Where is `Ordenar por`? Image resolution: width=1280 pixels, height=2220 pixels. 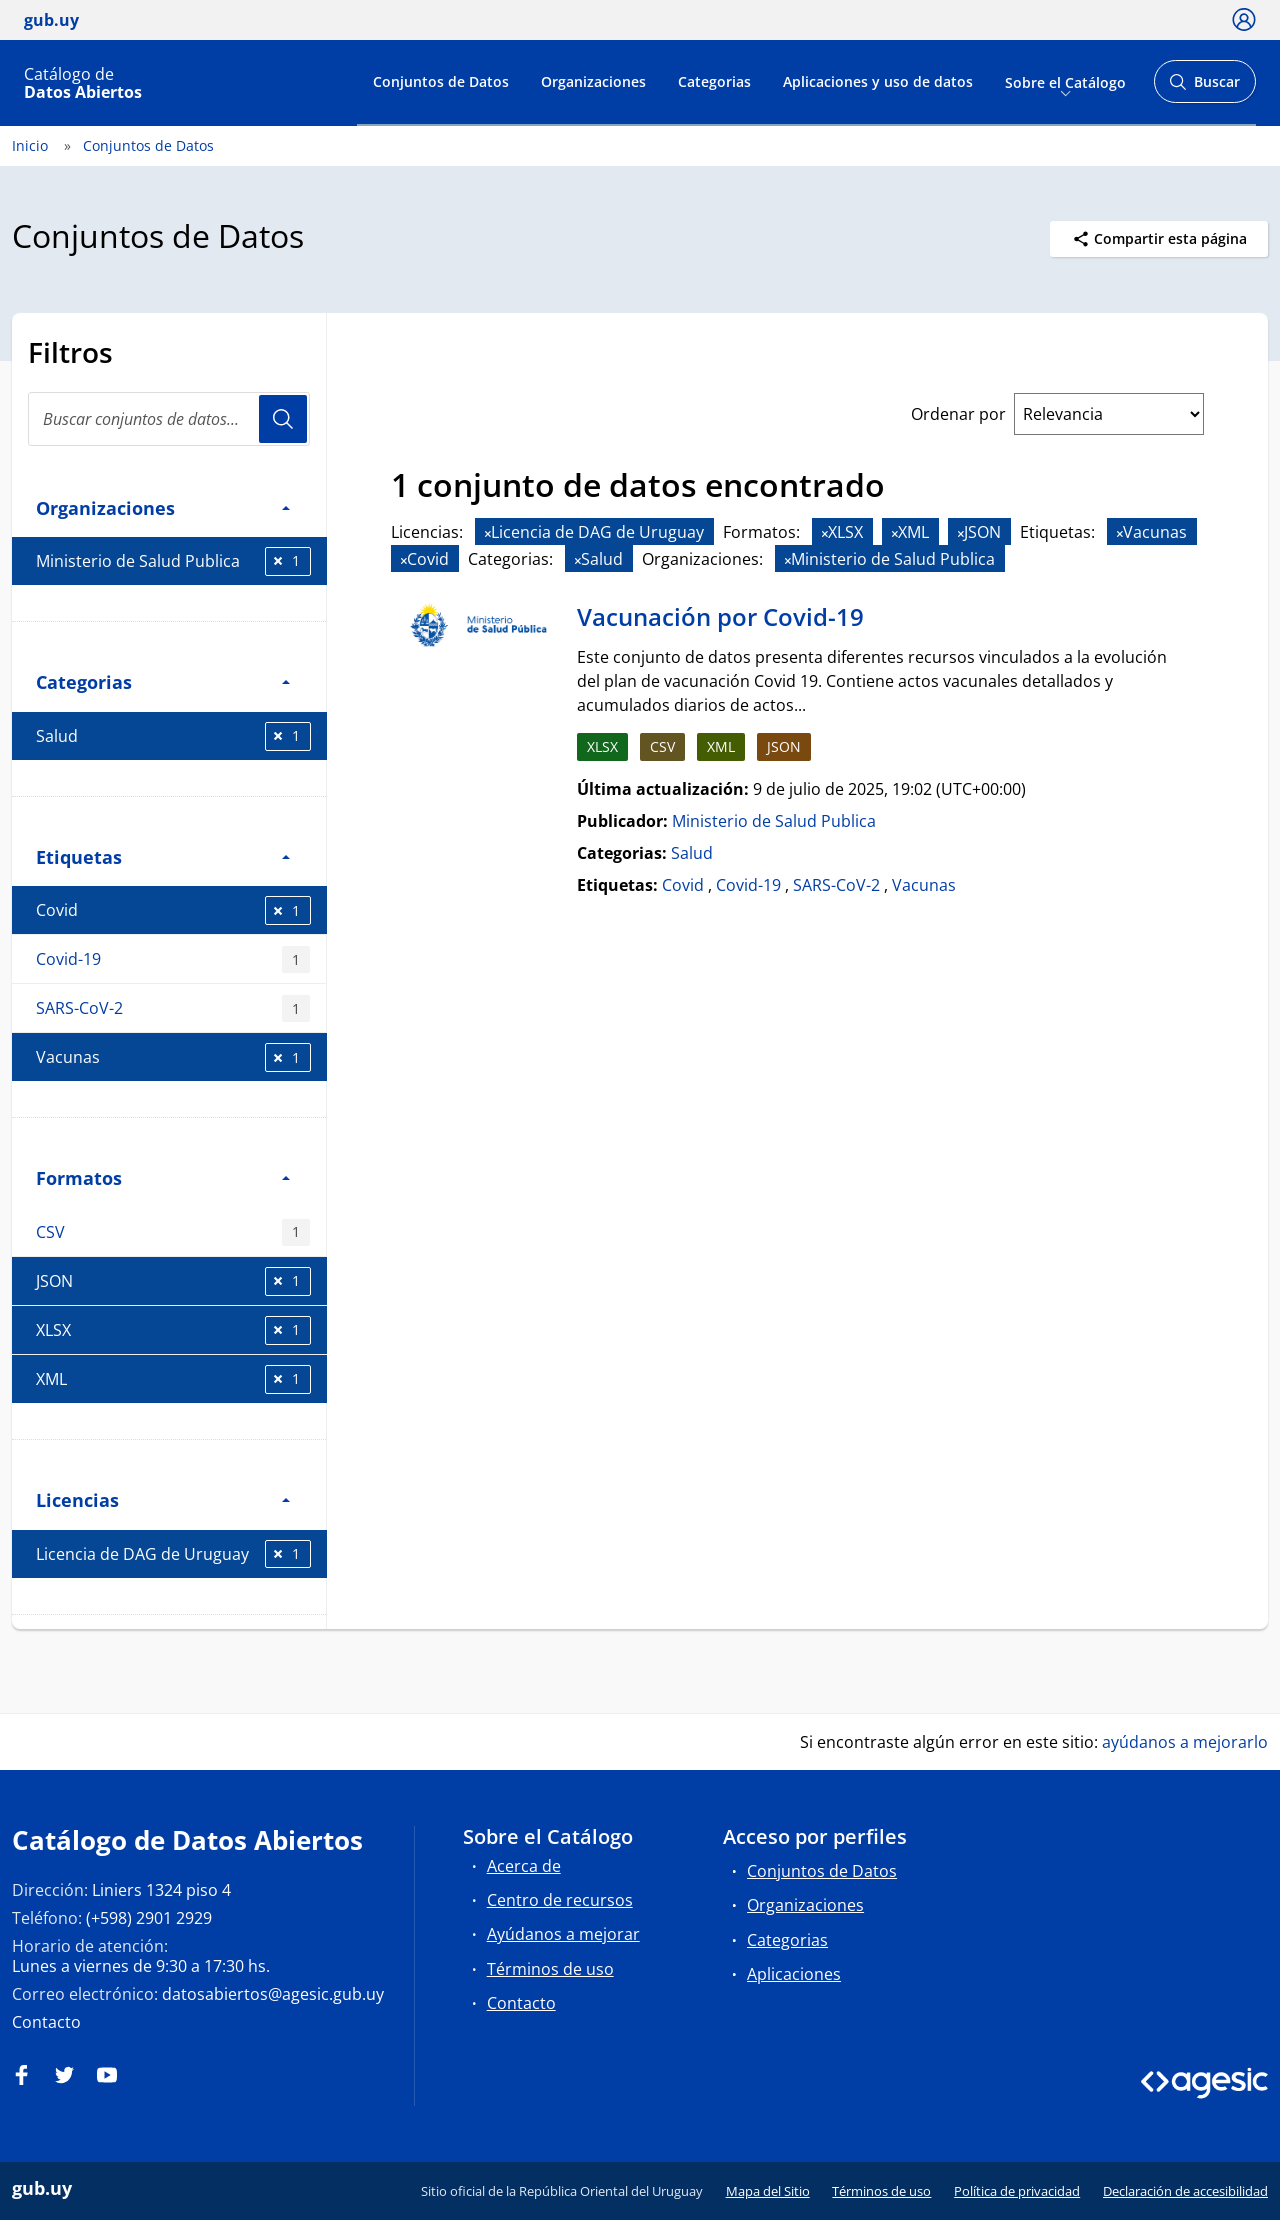
Ordenar por is located at coordinates (958, 414).